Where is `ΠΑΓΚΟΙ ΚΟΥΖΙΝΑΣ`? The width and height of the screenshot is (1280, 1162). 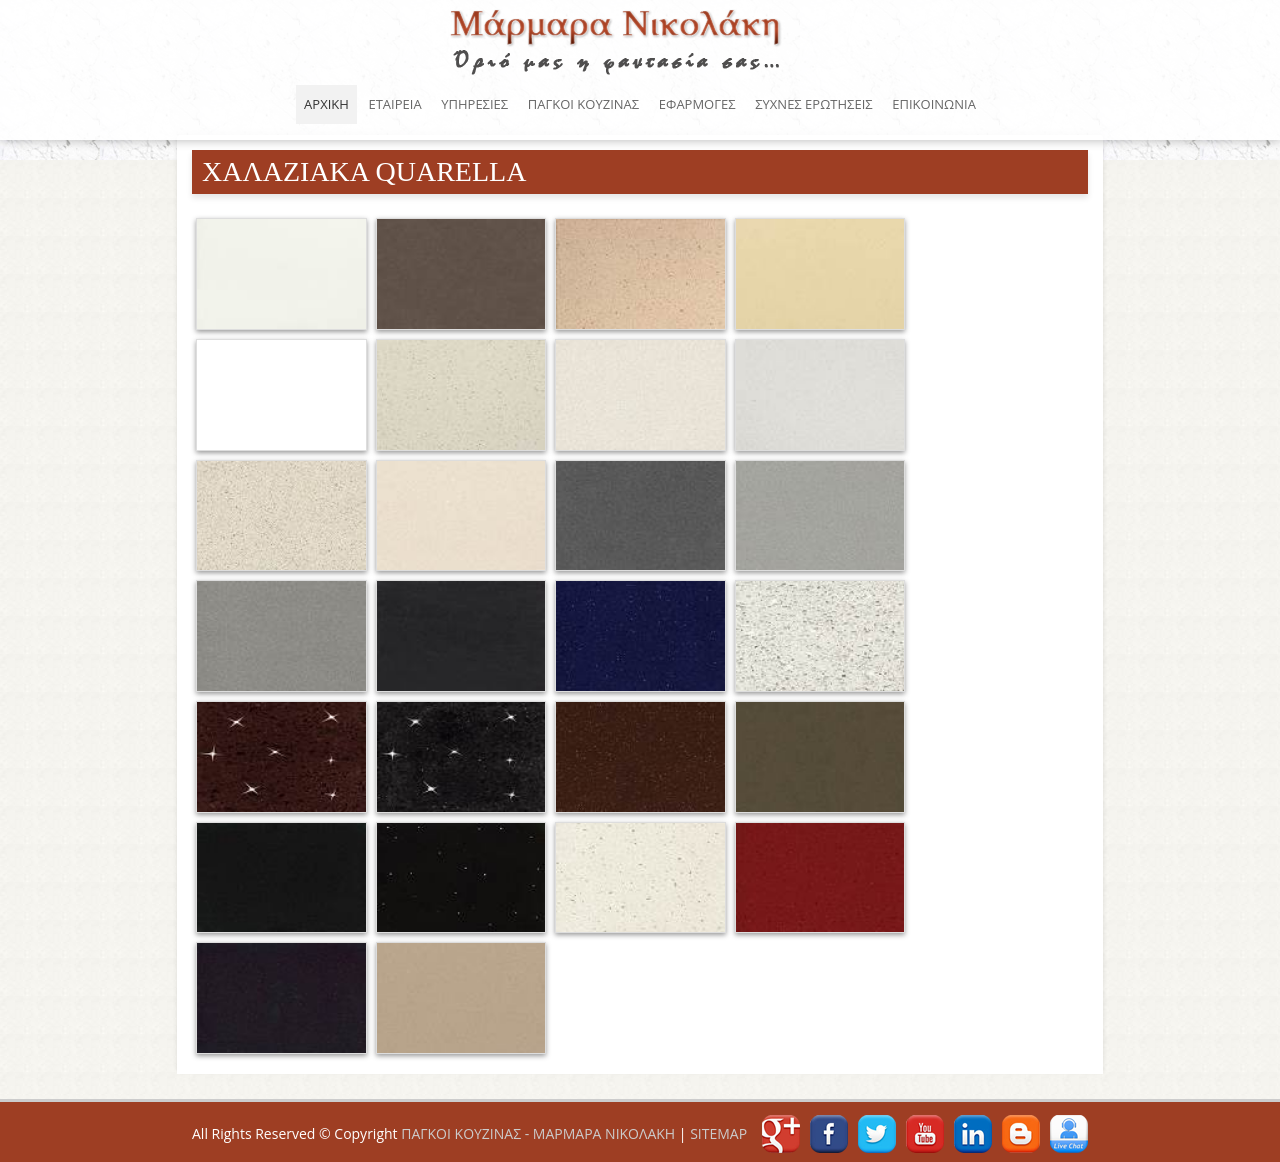 ΠΑΓΚΟΙ ΚΟΥΖΙΝΑΣ is located at coordinates (618, 39).